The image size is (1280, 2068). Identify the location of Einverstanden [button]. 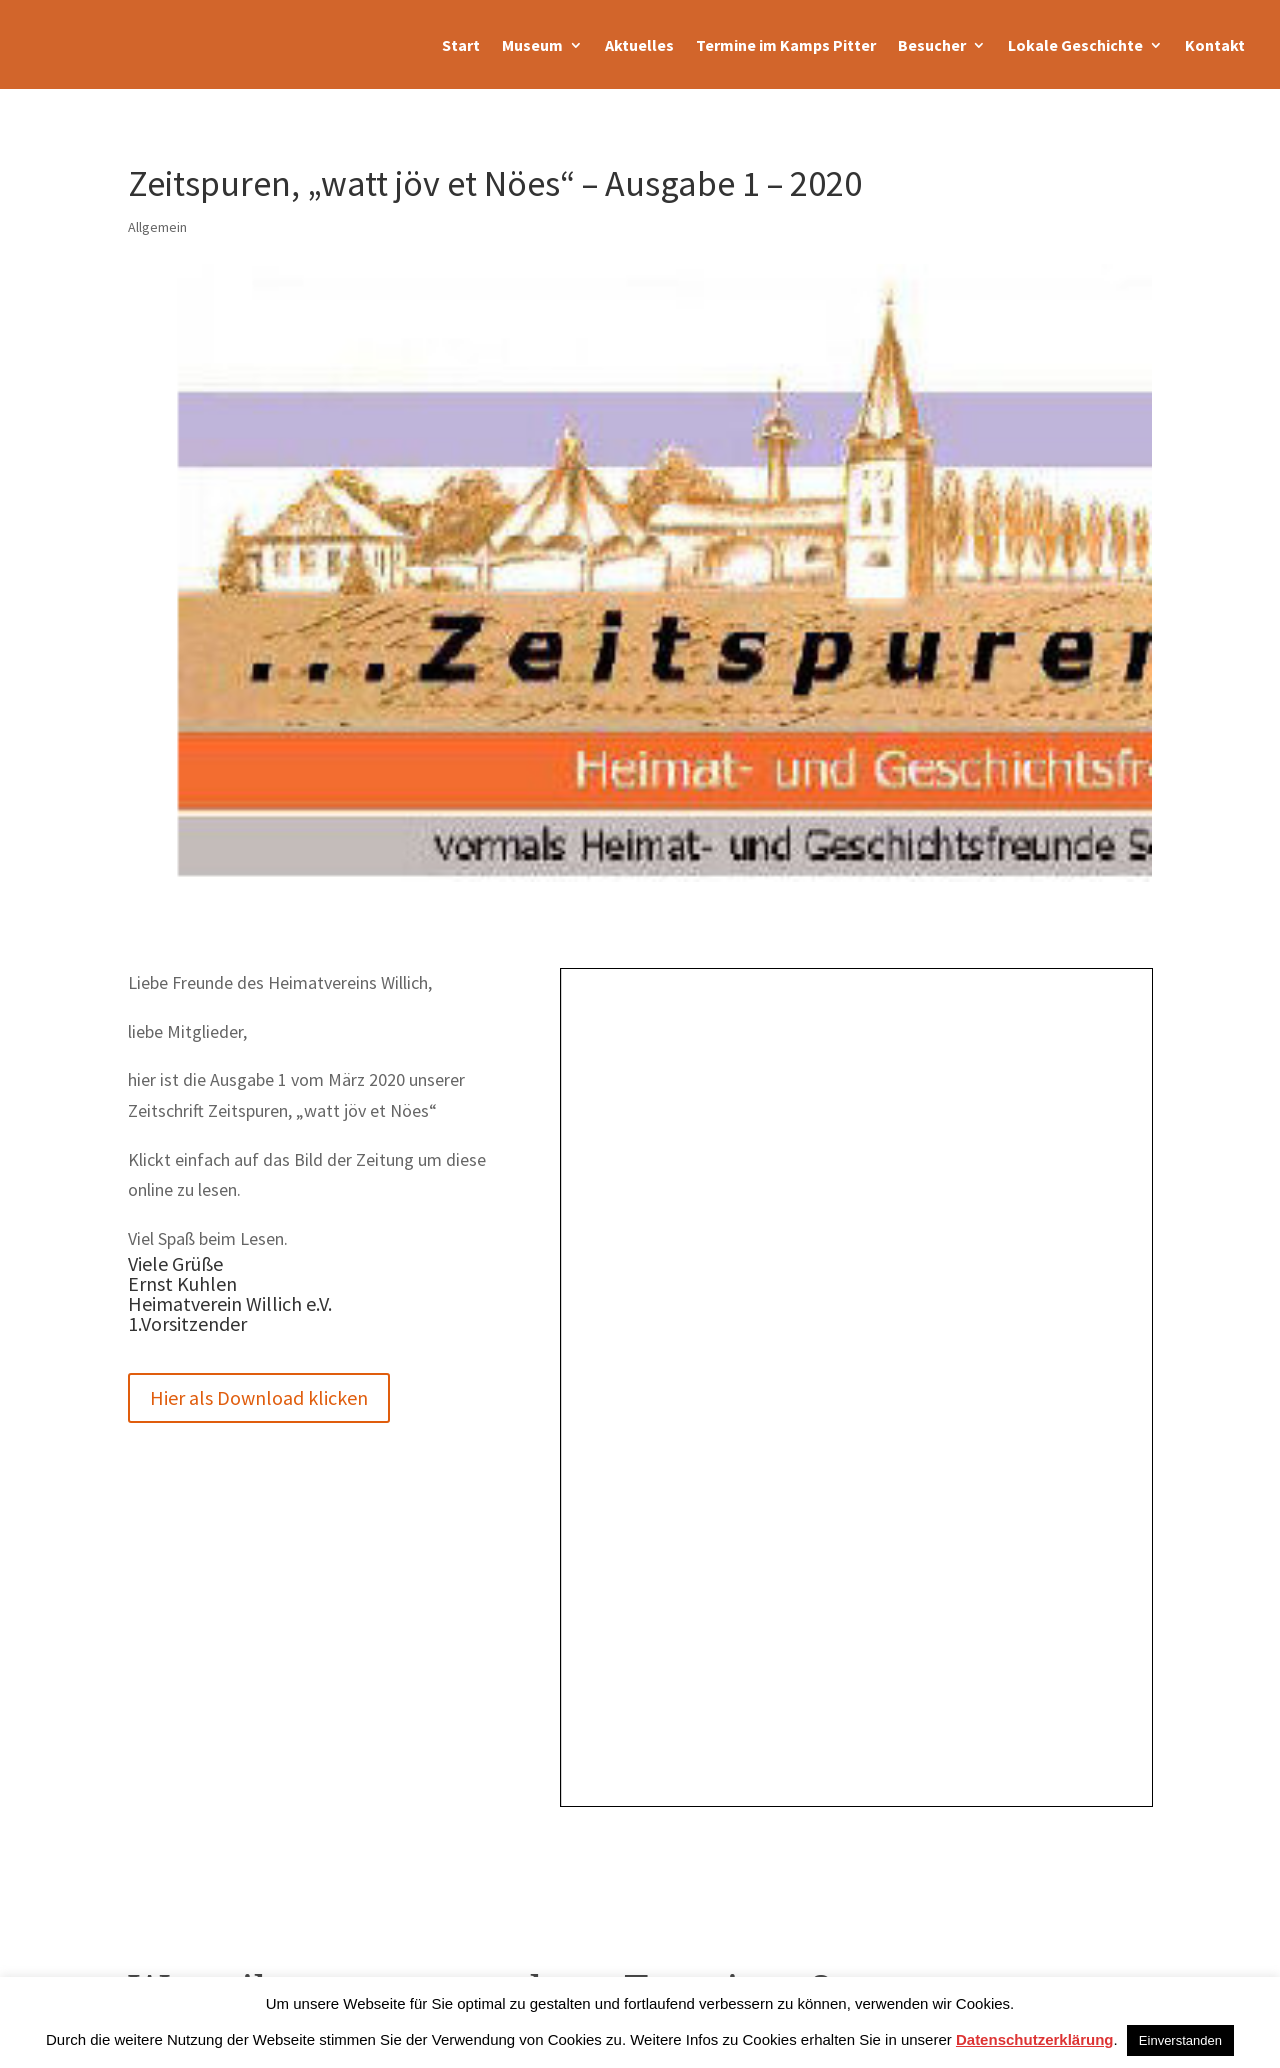
(1180, 2040).